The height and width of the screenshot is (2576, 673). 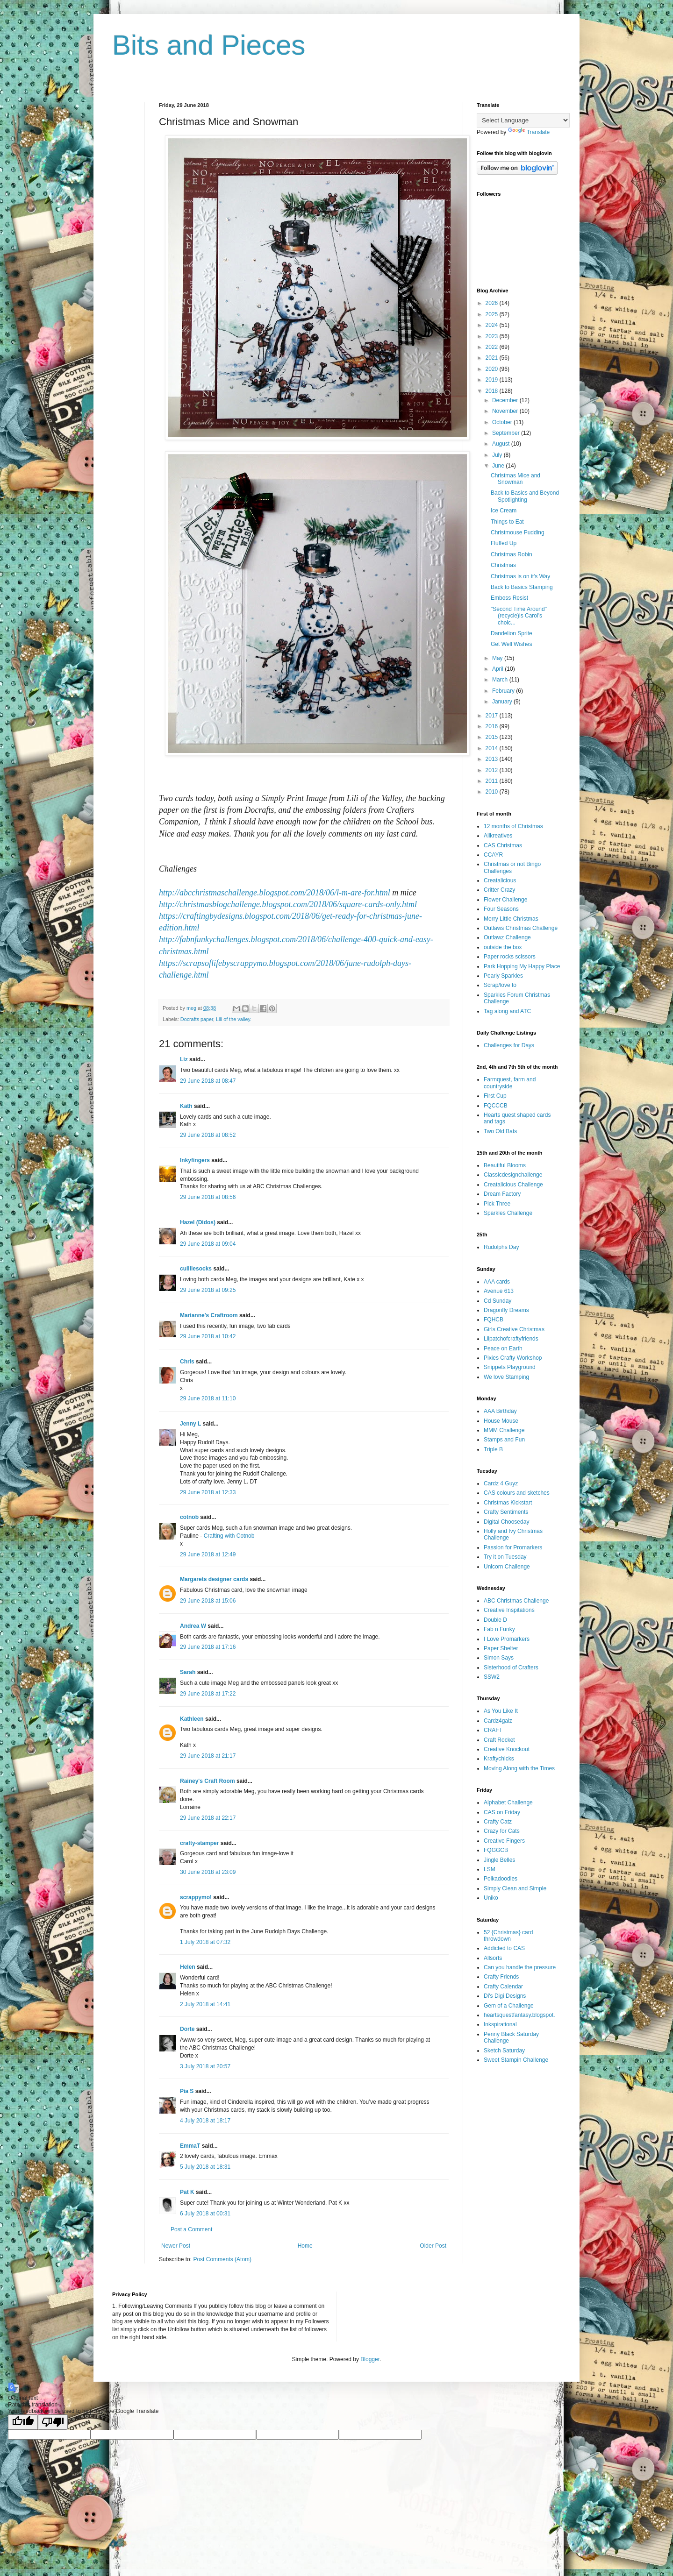 I want to click on 29 June 2018 at 09:25, so click(x=208, y=1290).